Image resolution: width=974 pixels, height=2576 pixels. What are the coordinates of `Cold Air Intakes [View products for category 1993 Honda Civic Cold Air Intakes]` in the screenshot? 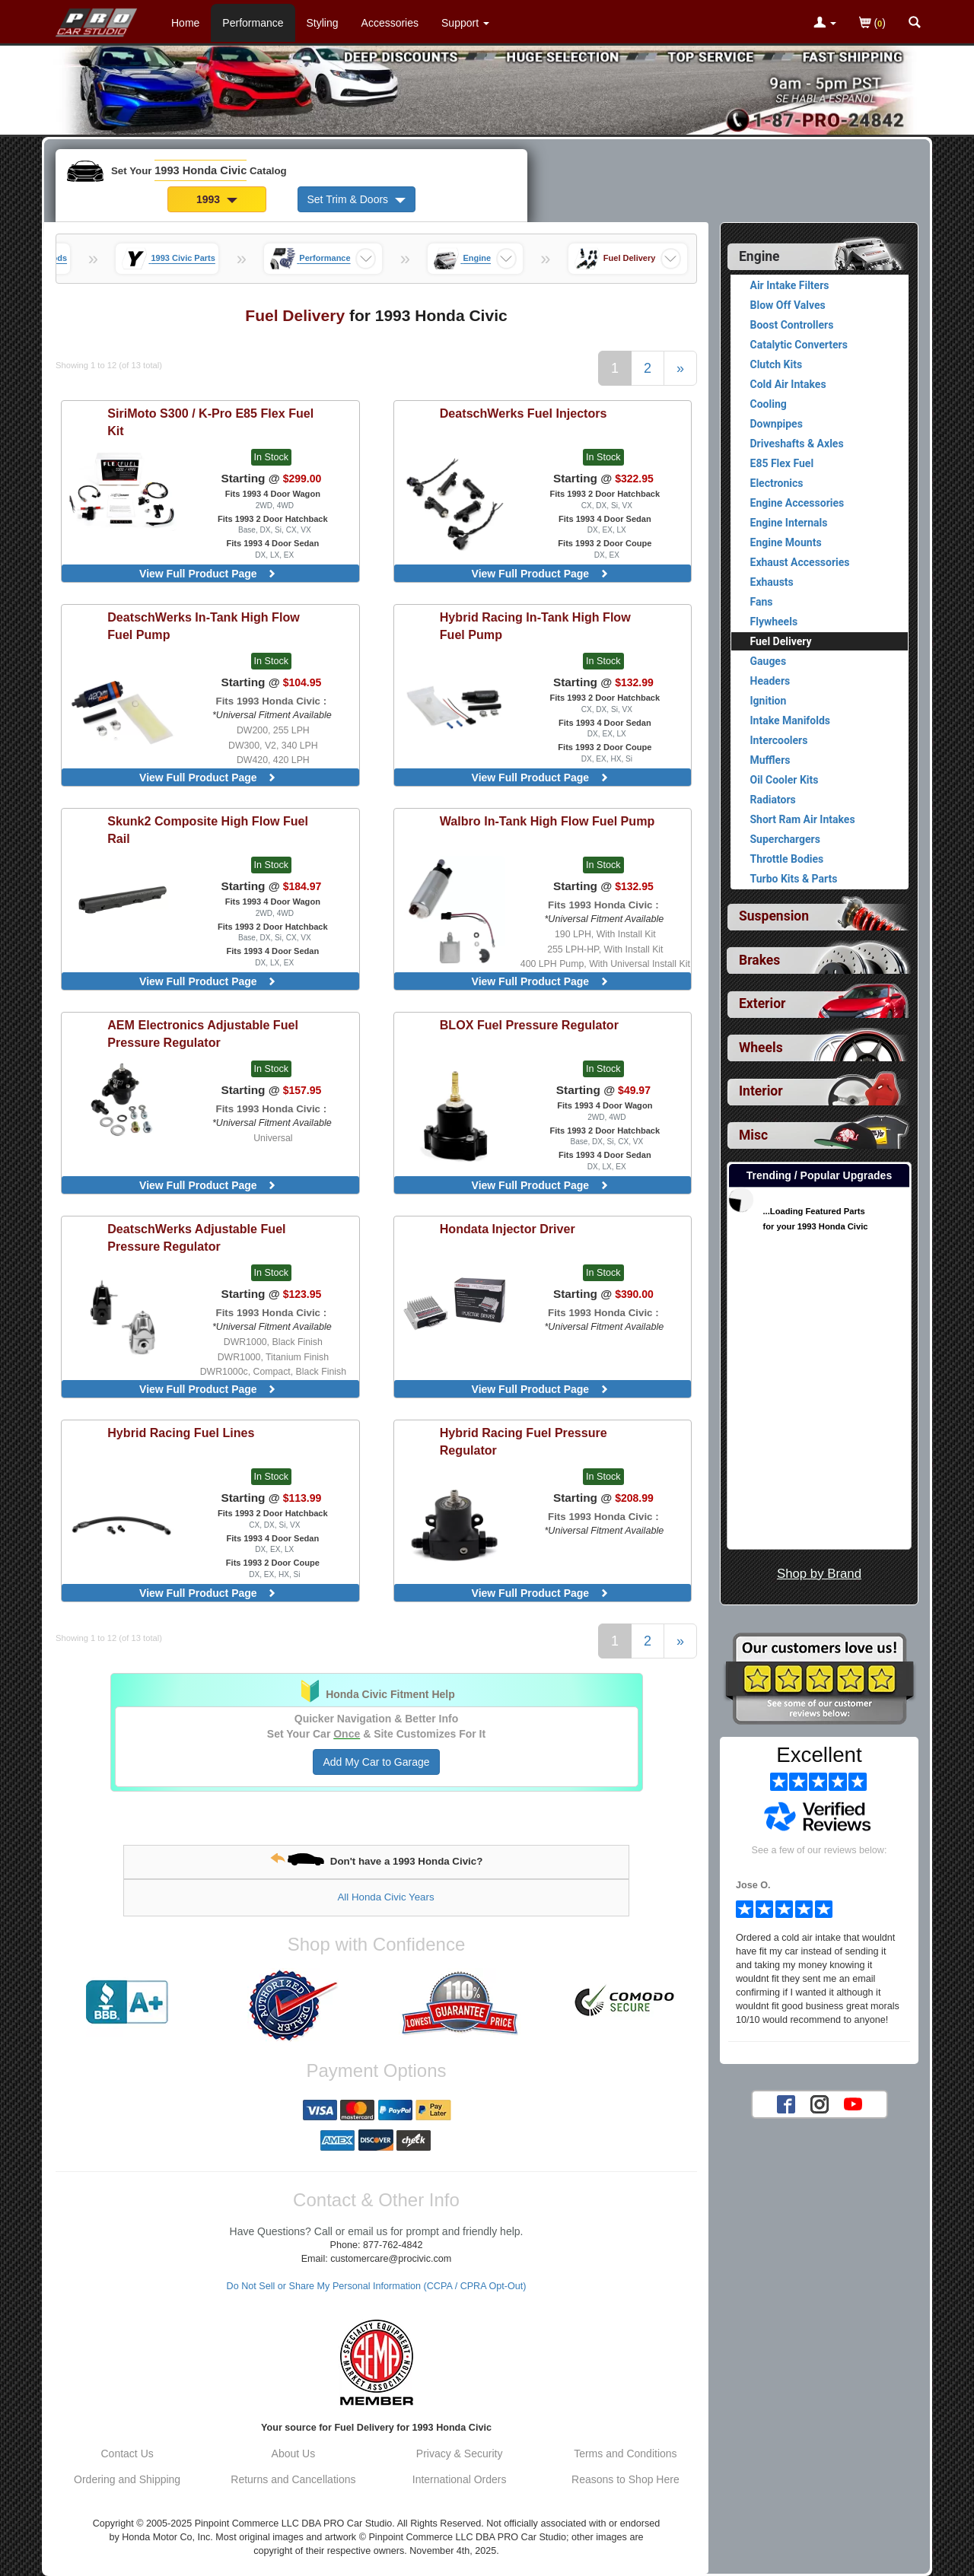 It's located at (788, 384).